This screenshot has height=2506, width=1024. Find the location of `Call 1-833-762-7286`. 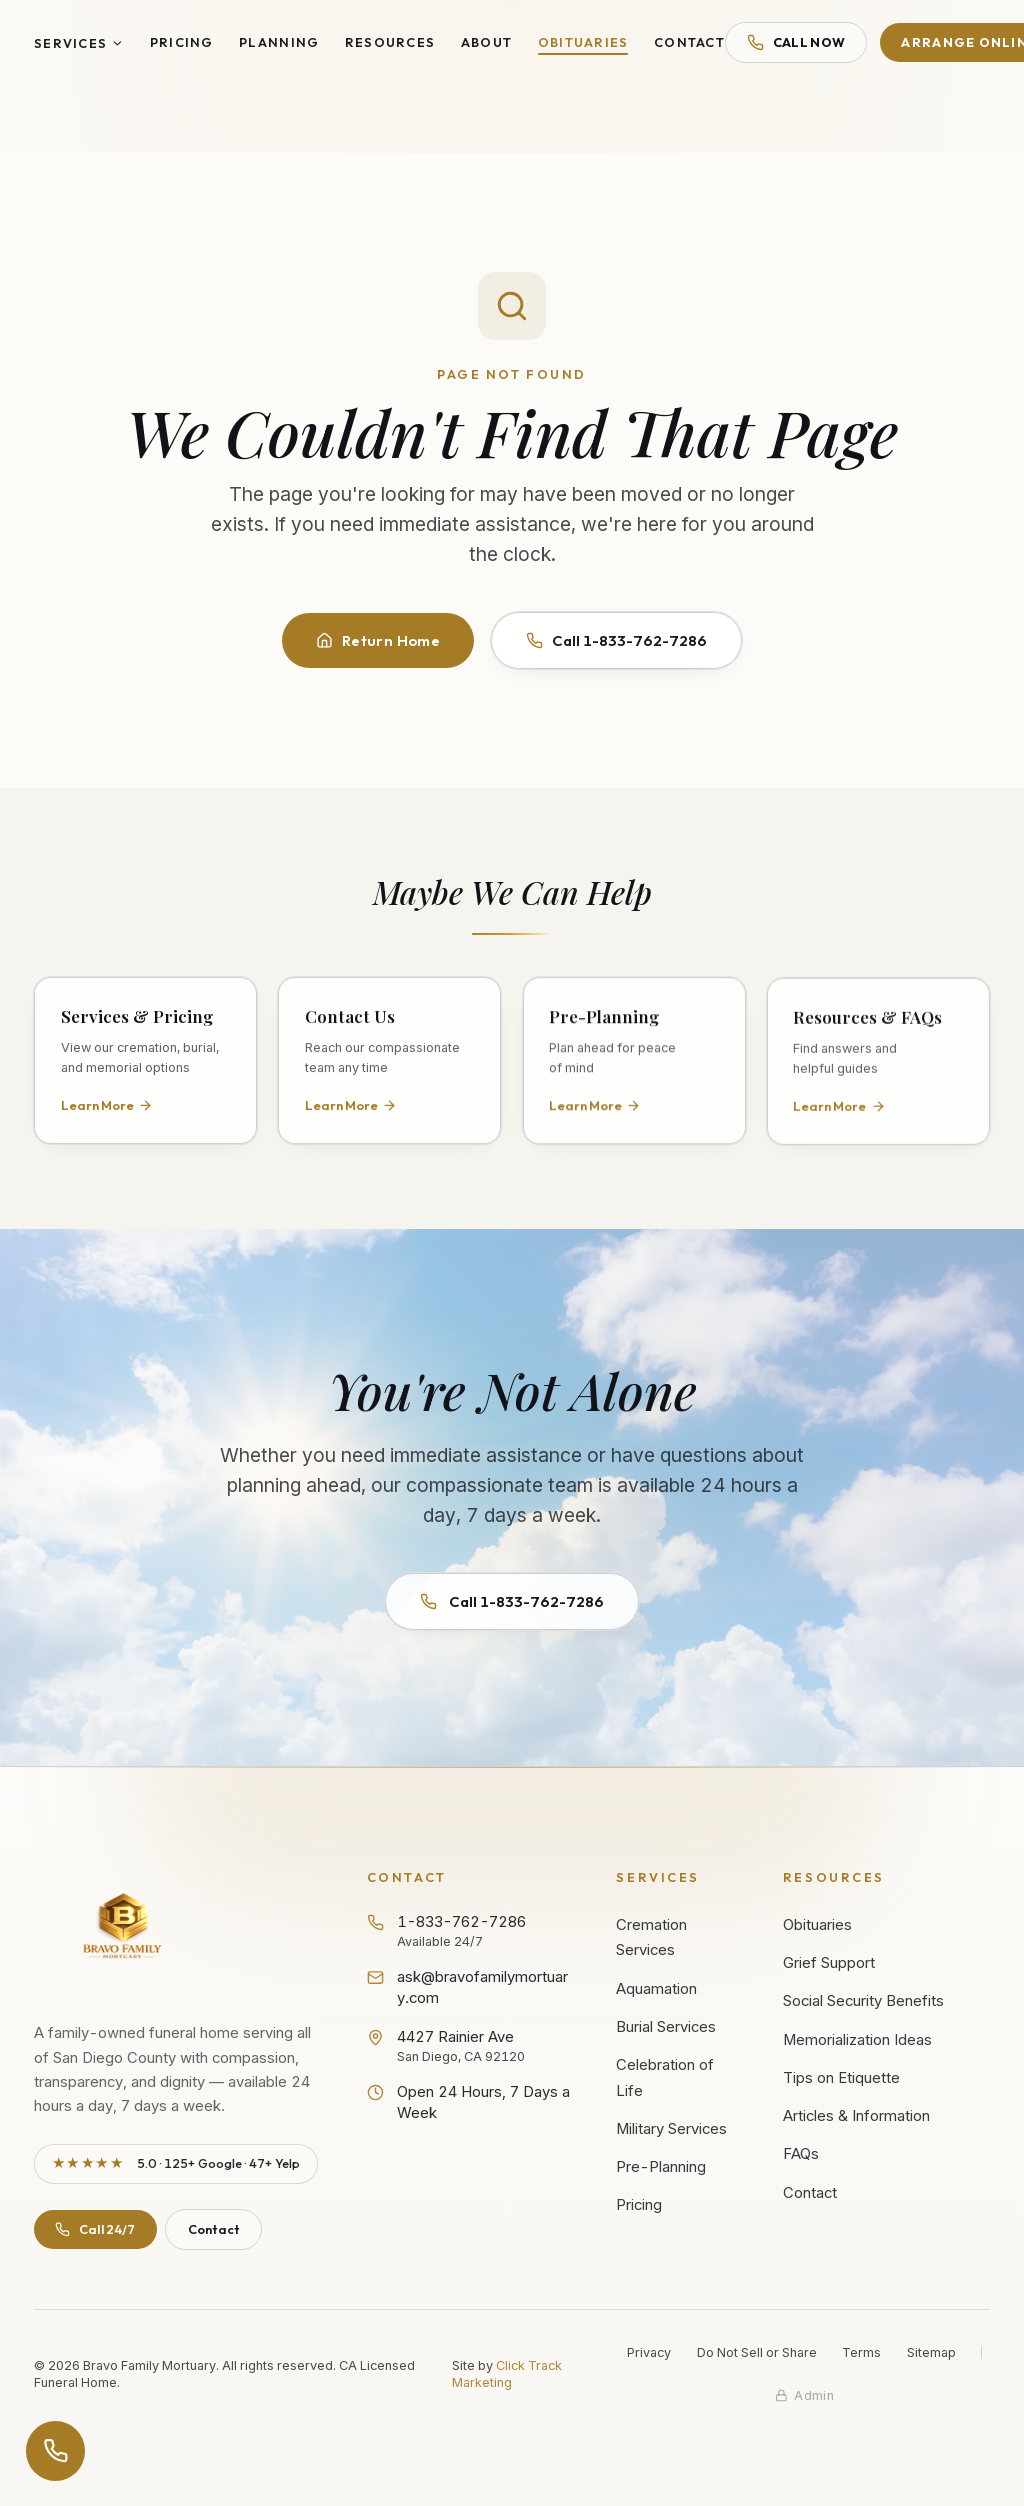

Call 1-833-762-7286 is located at coordinates (616, 640).